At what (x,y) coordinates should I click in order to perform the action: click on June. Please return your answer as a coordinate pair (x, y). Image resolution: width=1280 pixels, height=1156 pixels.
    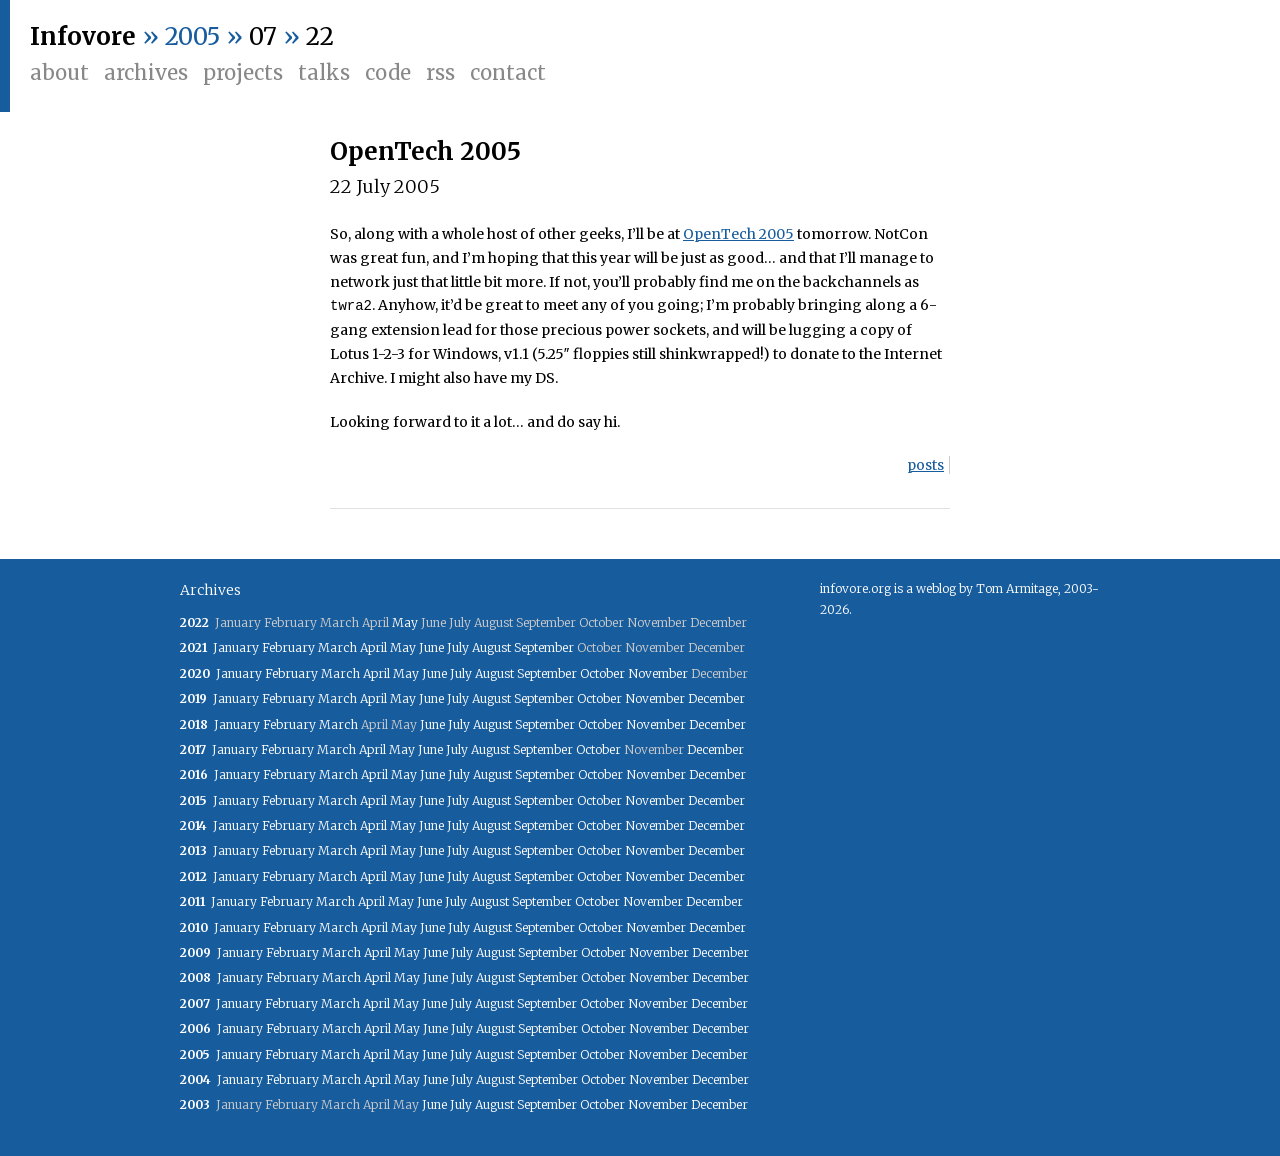
    Looking at the image, I should click on (431, 647).